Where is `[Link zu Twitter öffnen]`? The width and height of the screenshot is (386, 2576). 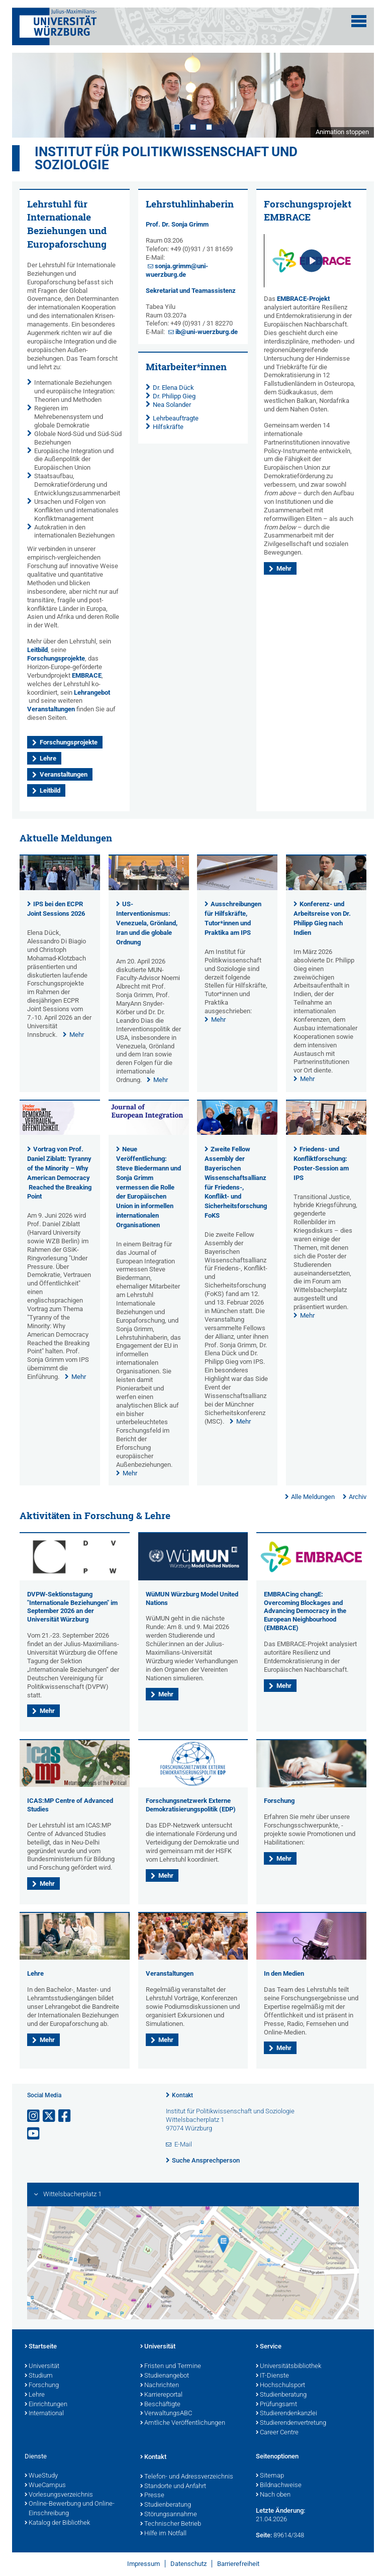
[Link zu Twitter öffnen] is located at coordinates (50, 2116).